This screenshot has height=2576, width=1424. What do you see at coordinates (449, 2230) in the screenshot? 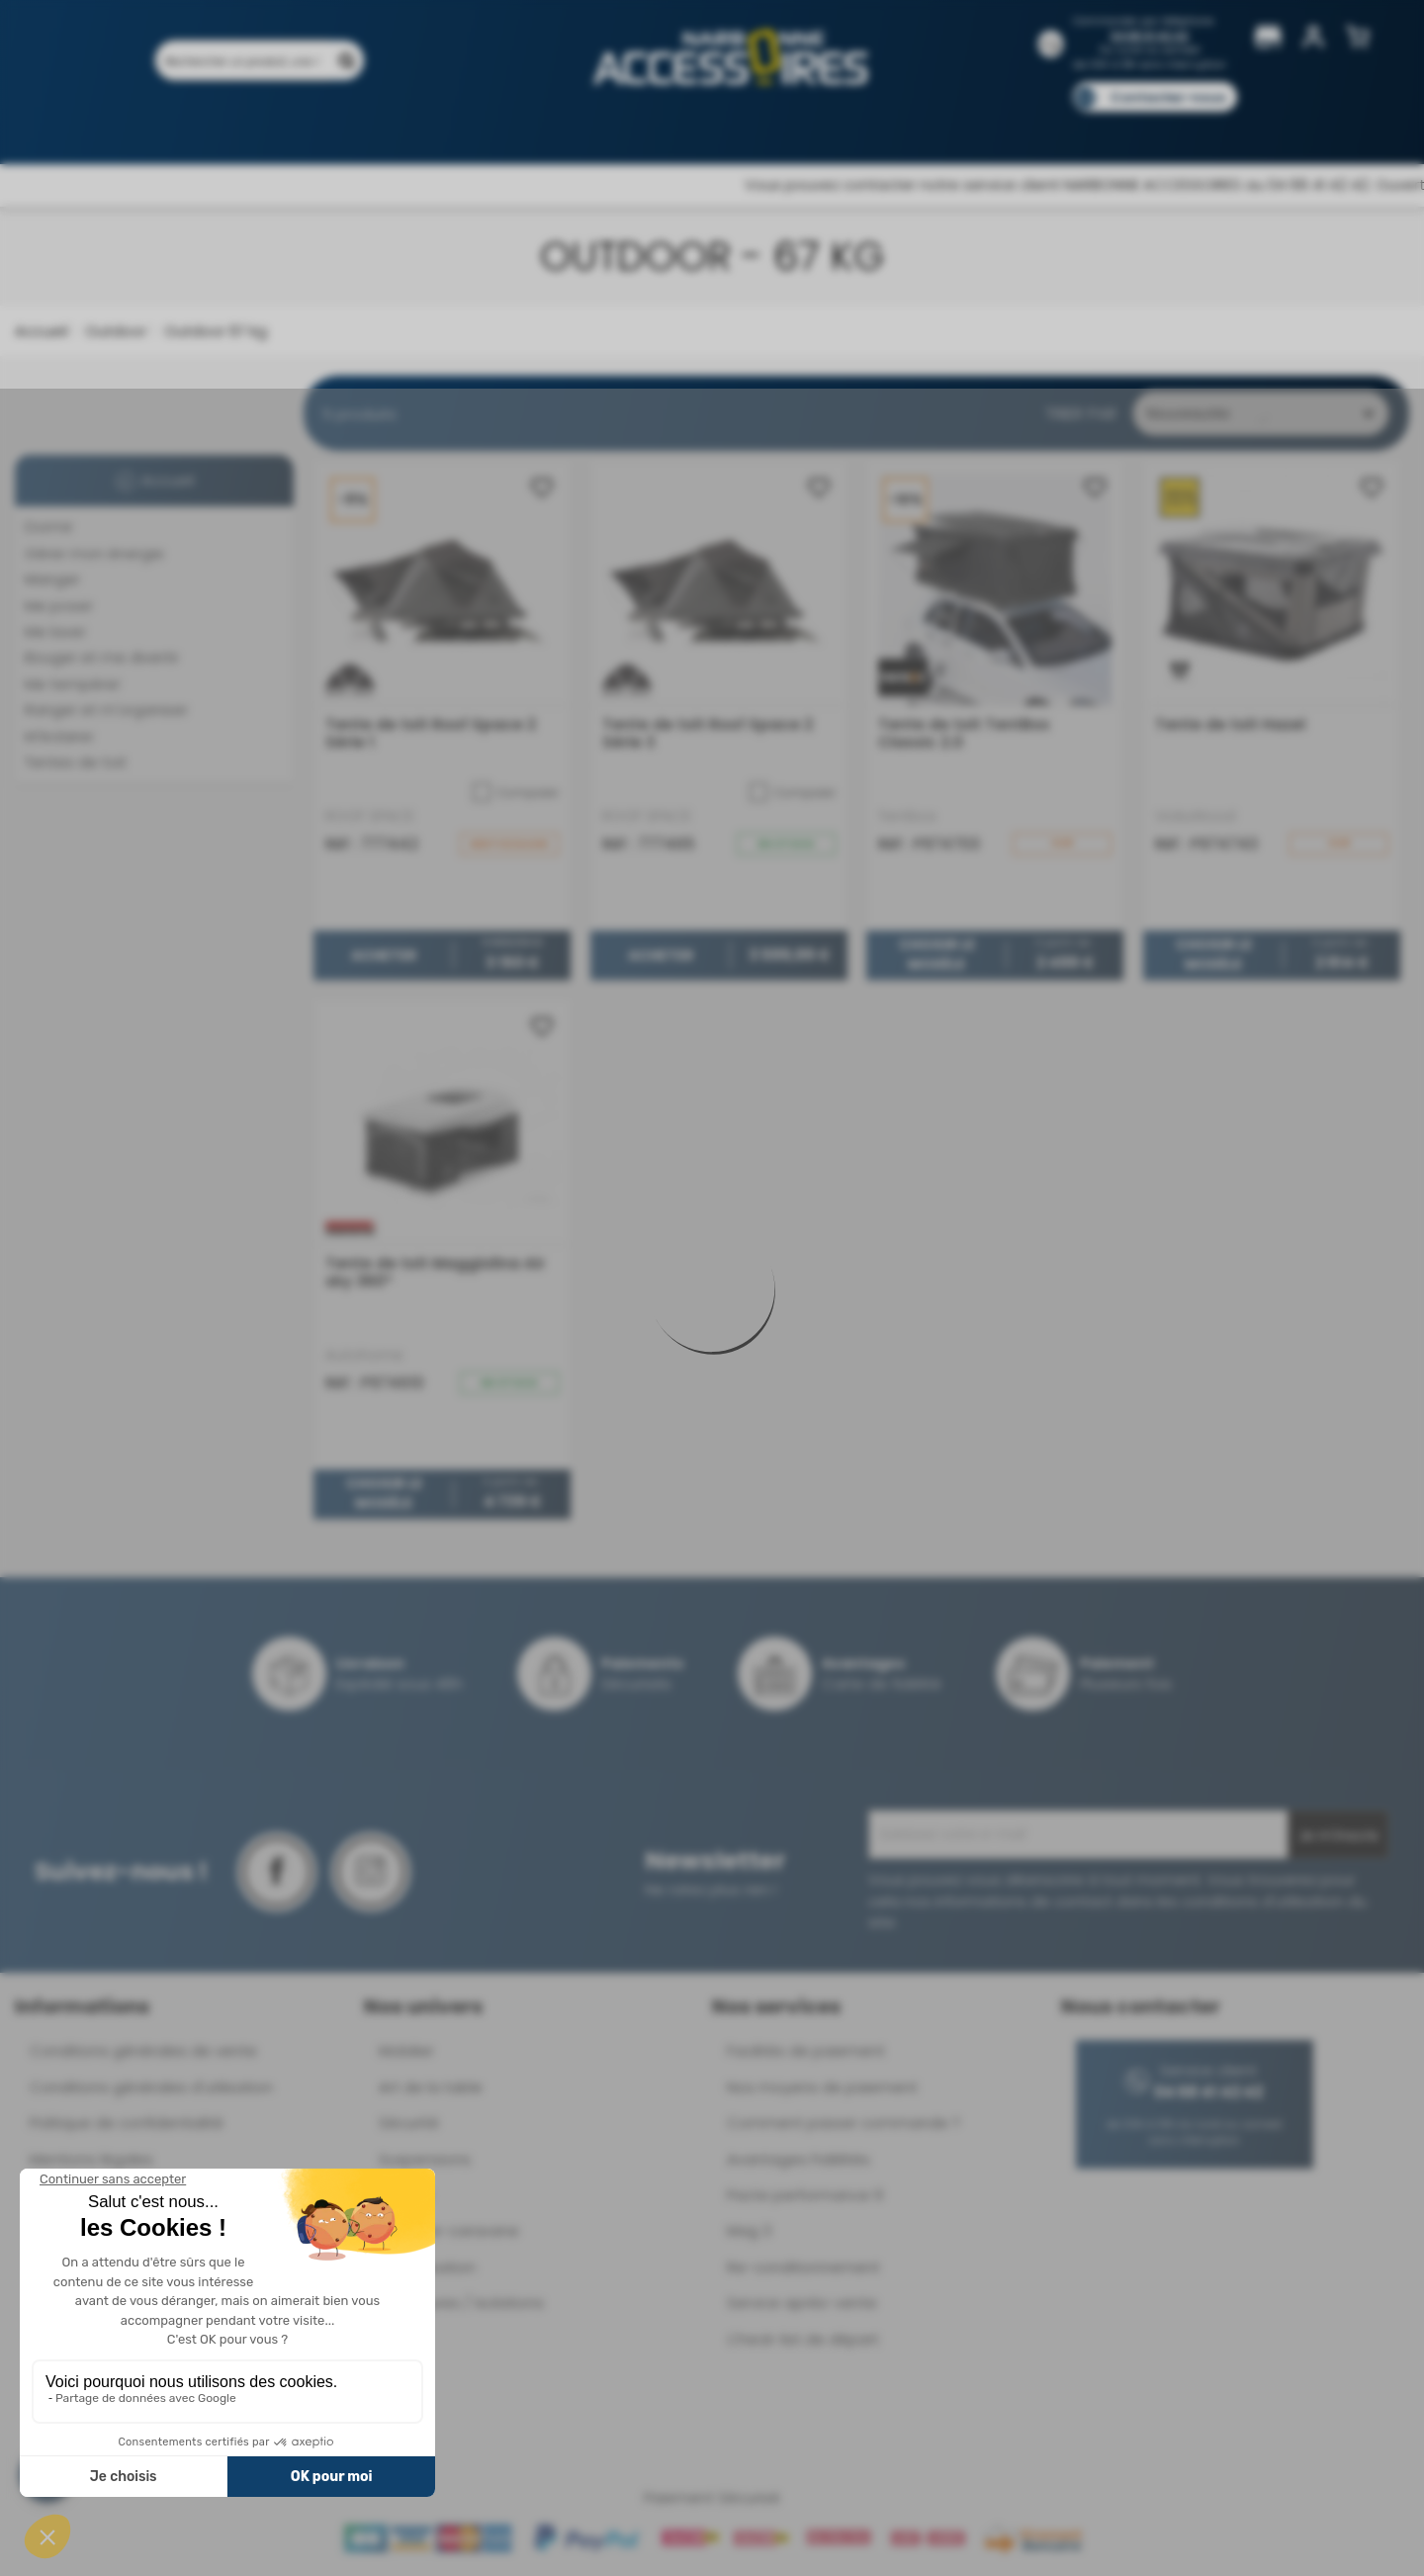
I see `Déplace-caravane` at bounding box center [449, 2230].